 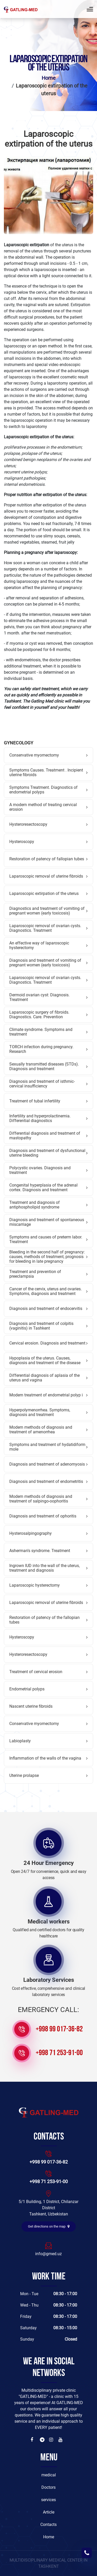 What do you see at coordinates (48, 2487) in the screenshot?
I see `Doctors` at bounding box center [48, 2487].